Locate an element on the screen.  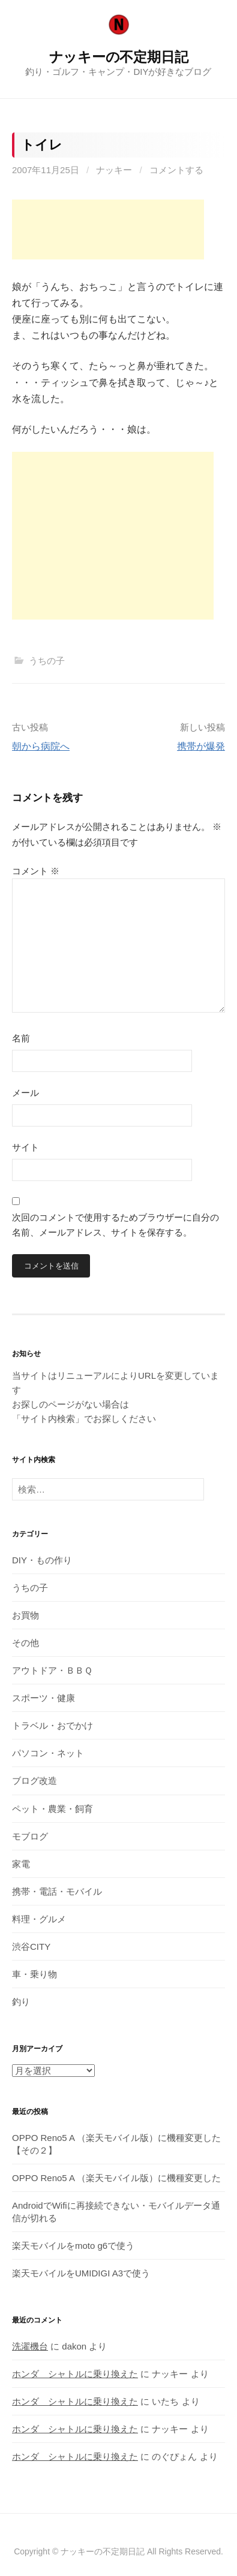
携帯が爆発 is located at coordinates (201, 746).